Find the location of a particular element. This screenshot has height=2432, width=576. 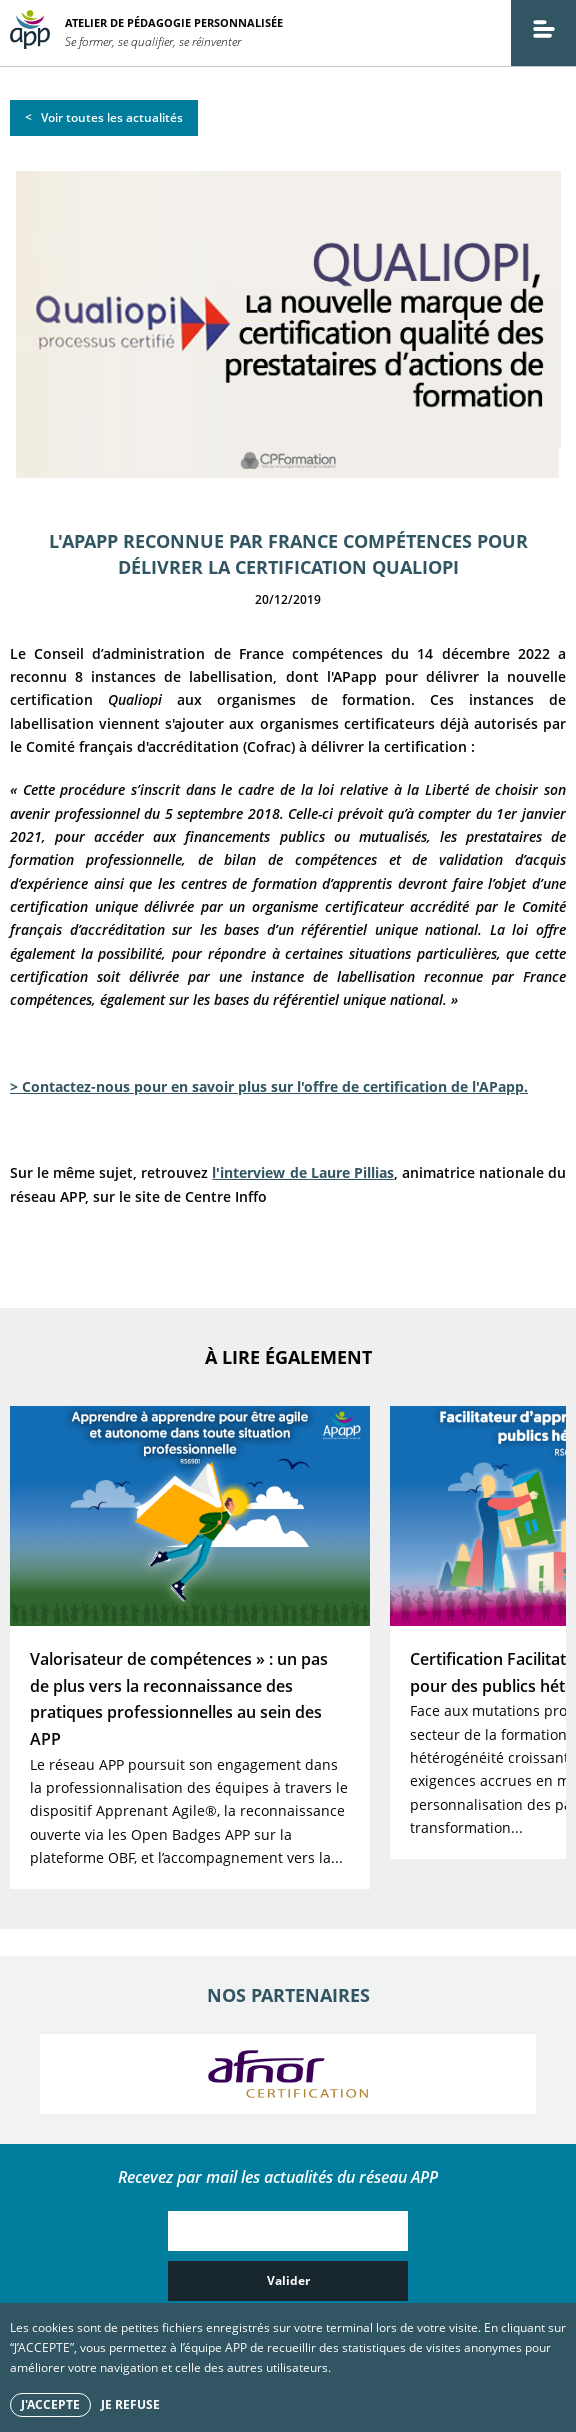

< Voir toutes les actualités is located at coordinates (104, 117).